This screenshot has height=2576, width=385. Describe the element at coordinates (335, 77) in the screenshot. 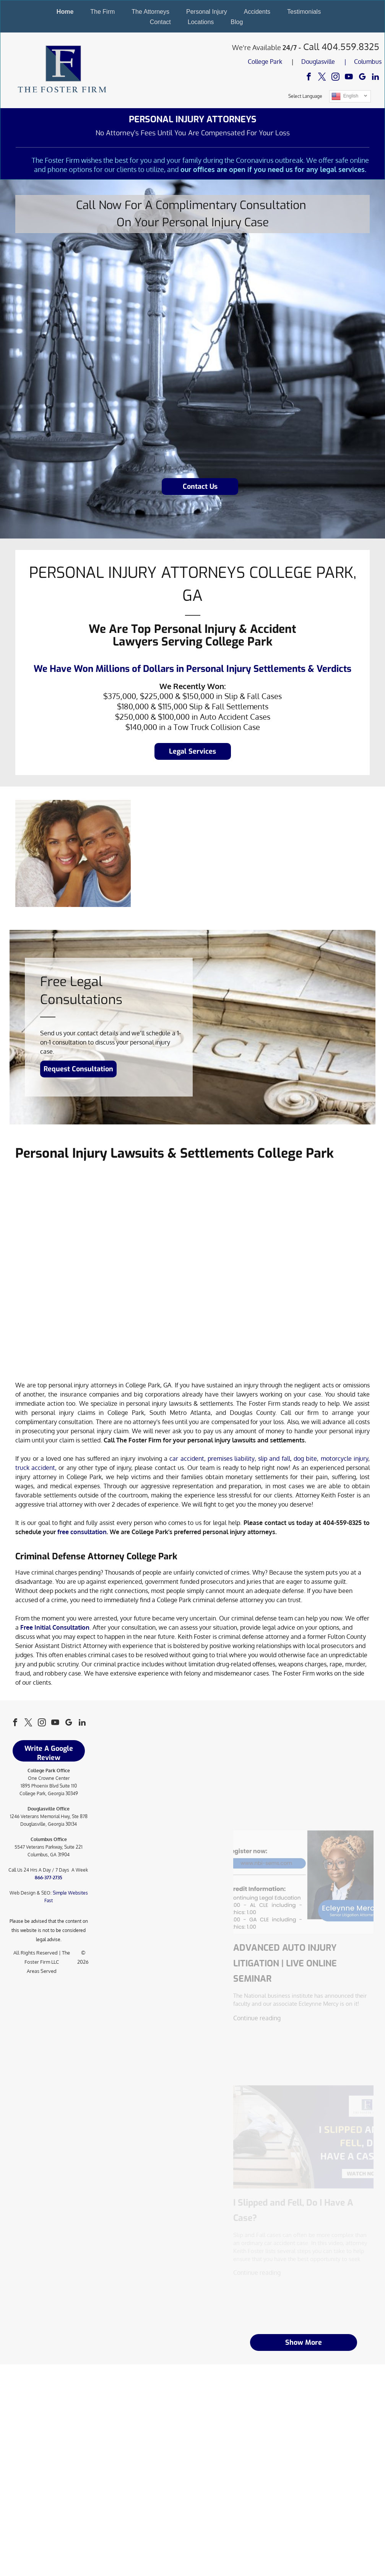

I see `[instagram]` at that location.